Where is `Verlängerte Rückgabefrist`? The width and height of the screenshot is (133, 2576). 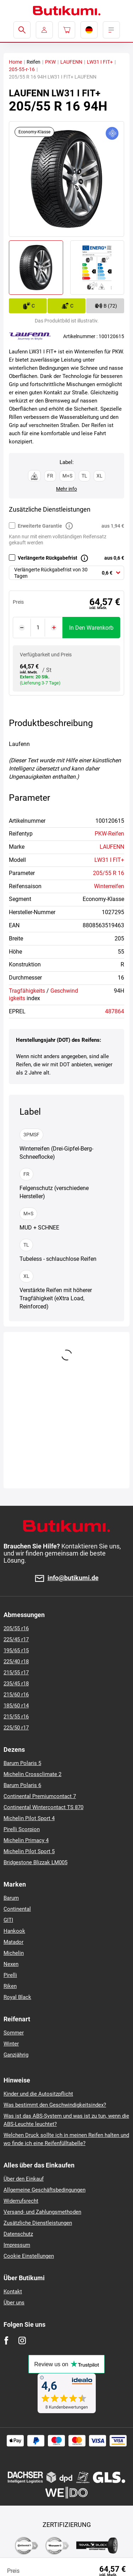 Verlängerte Rückgabefrist is located at coordinates (47, 558).